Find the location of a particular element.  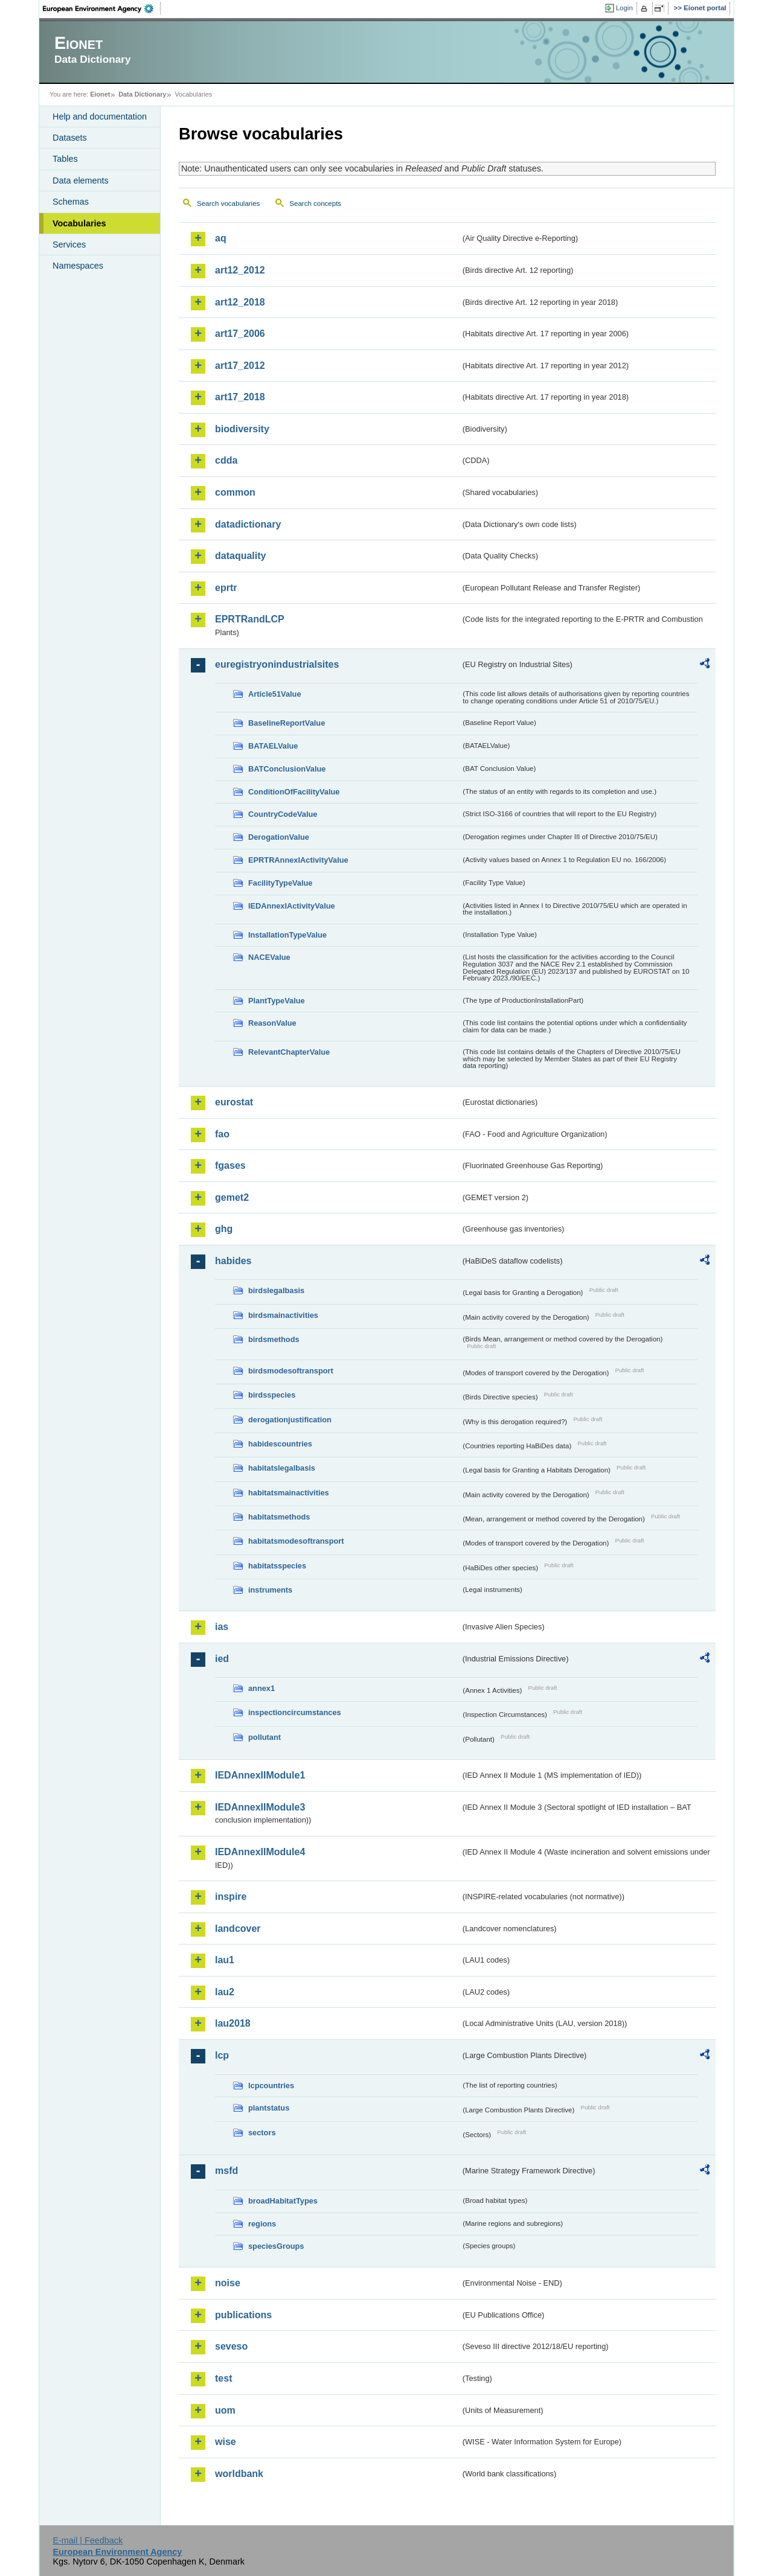

Schemas is located at coordinates (71, 201).